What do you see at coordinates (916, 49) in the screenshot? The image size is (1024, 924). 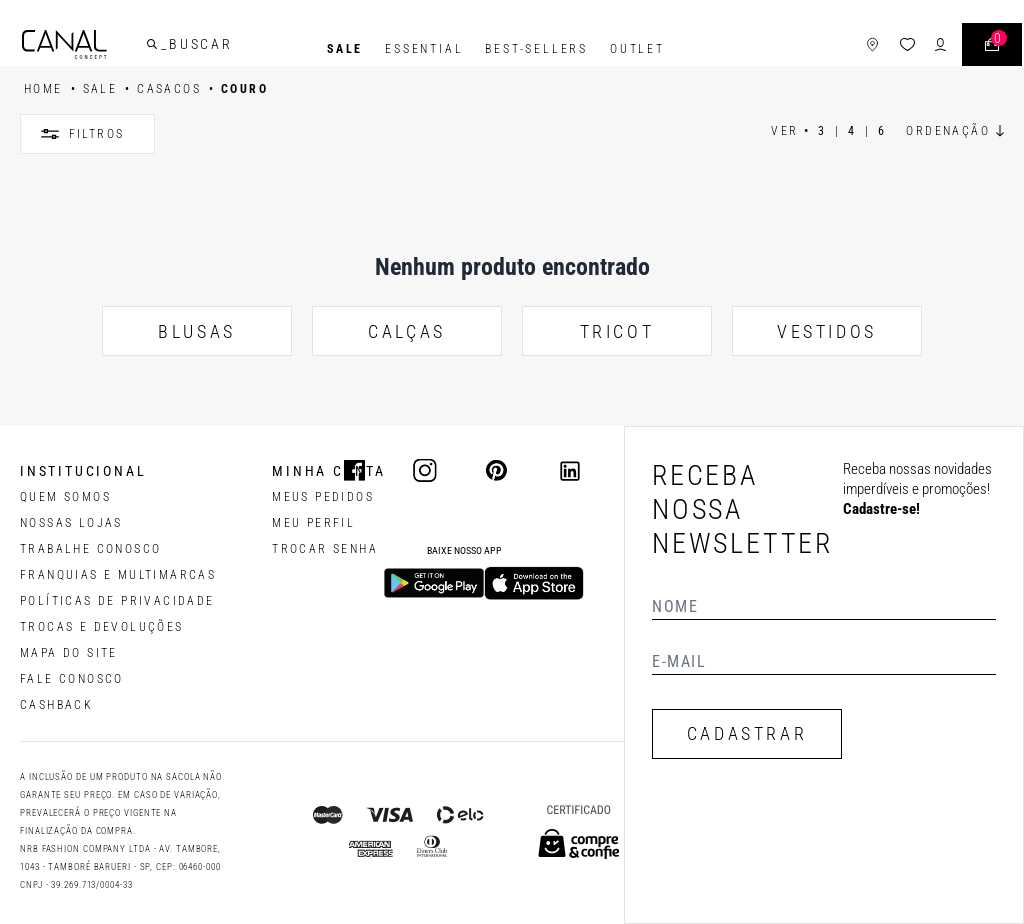 I see `[ícone de login do usuário]` at bounding box center [916, 49].